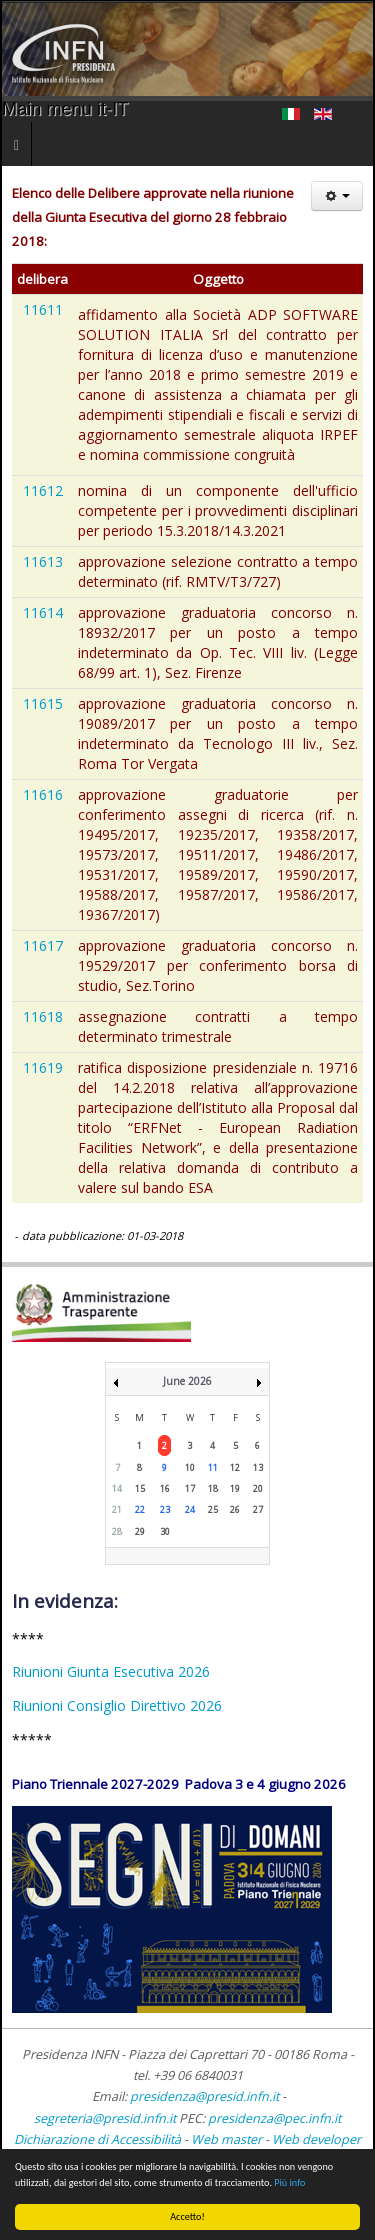 The image size is (375, 2240). Describe the element at coordinates (140, 1509) in the screenshot. I see `22` at that location.